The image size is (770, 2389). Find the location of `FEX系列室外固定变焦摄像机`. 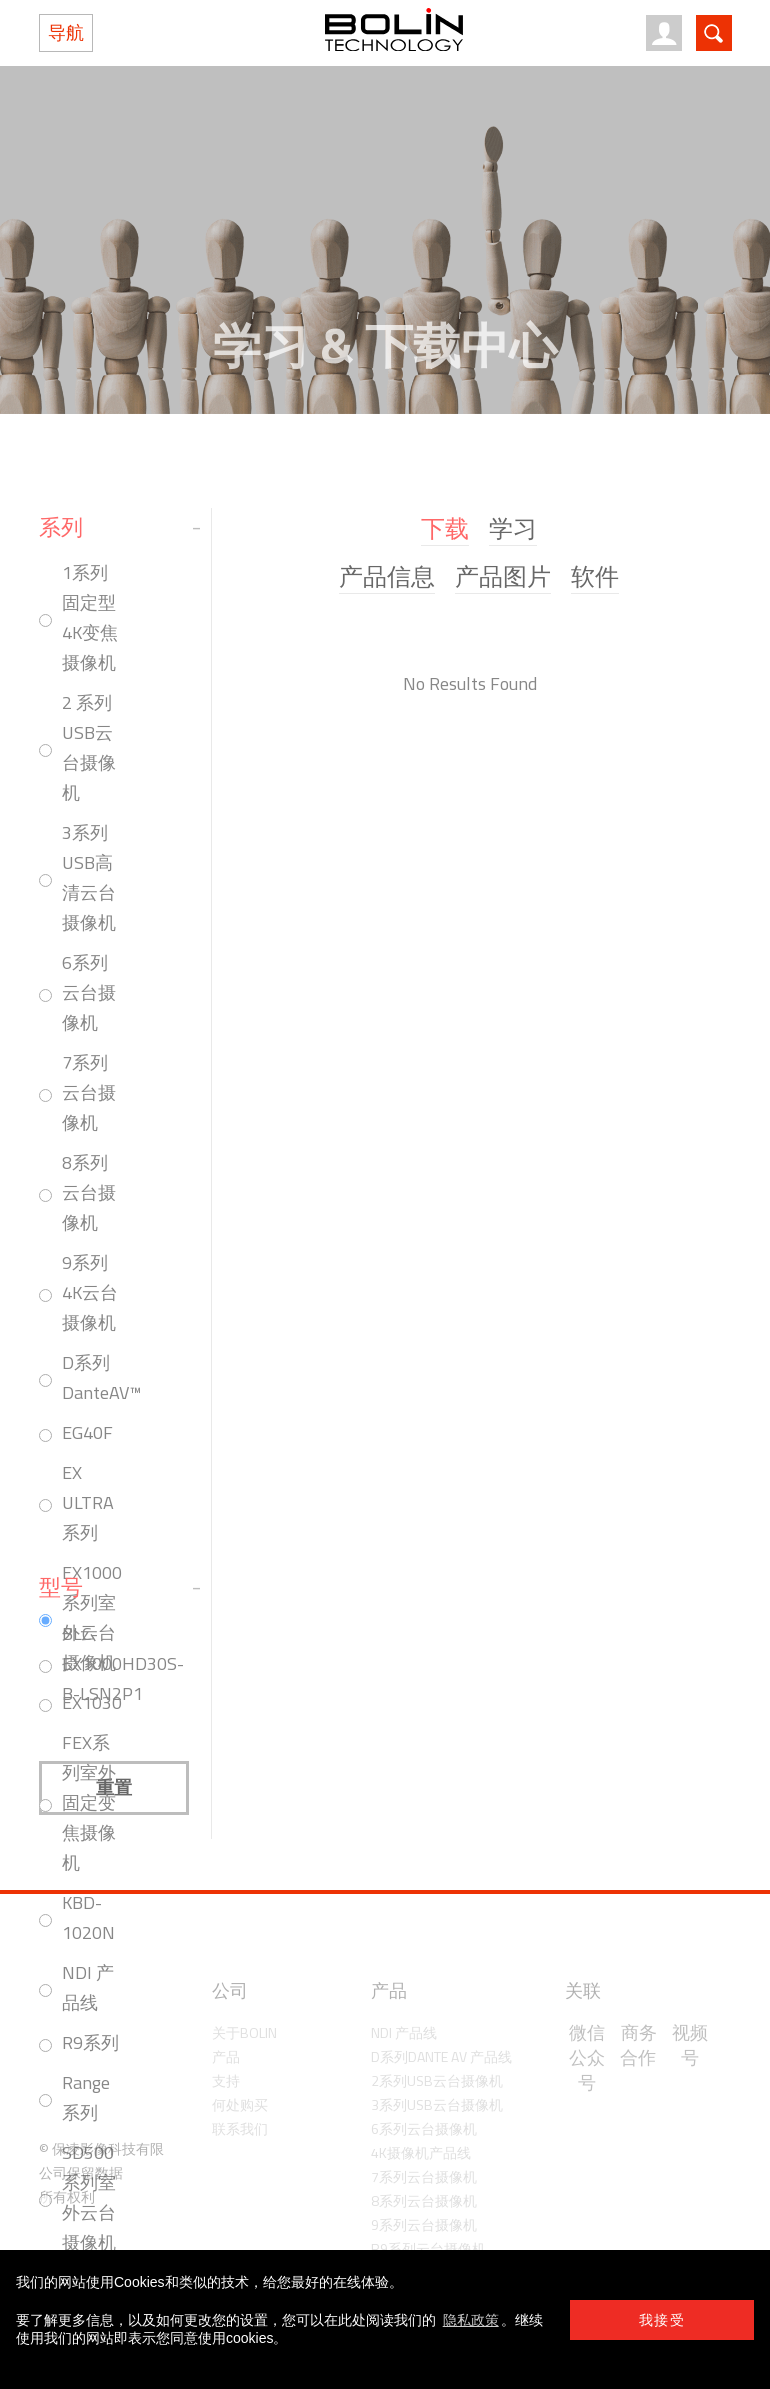

FEX系列室外固定变焦摄像机 is located at coordinates (89, 1802).